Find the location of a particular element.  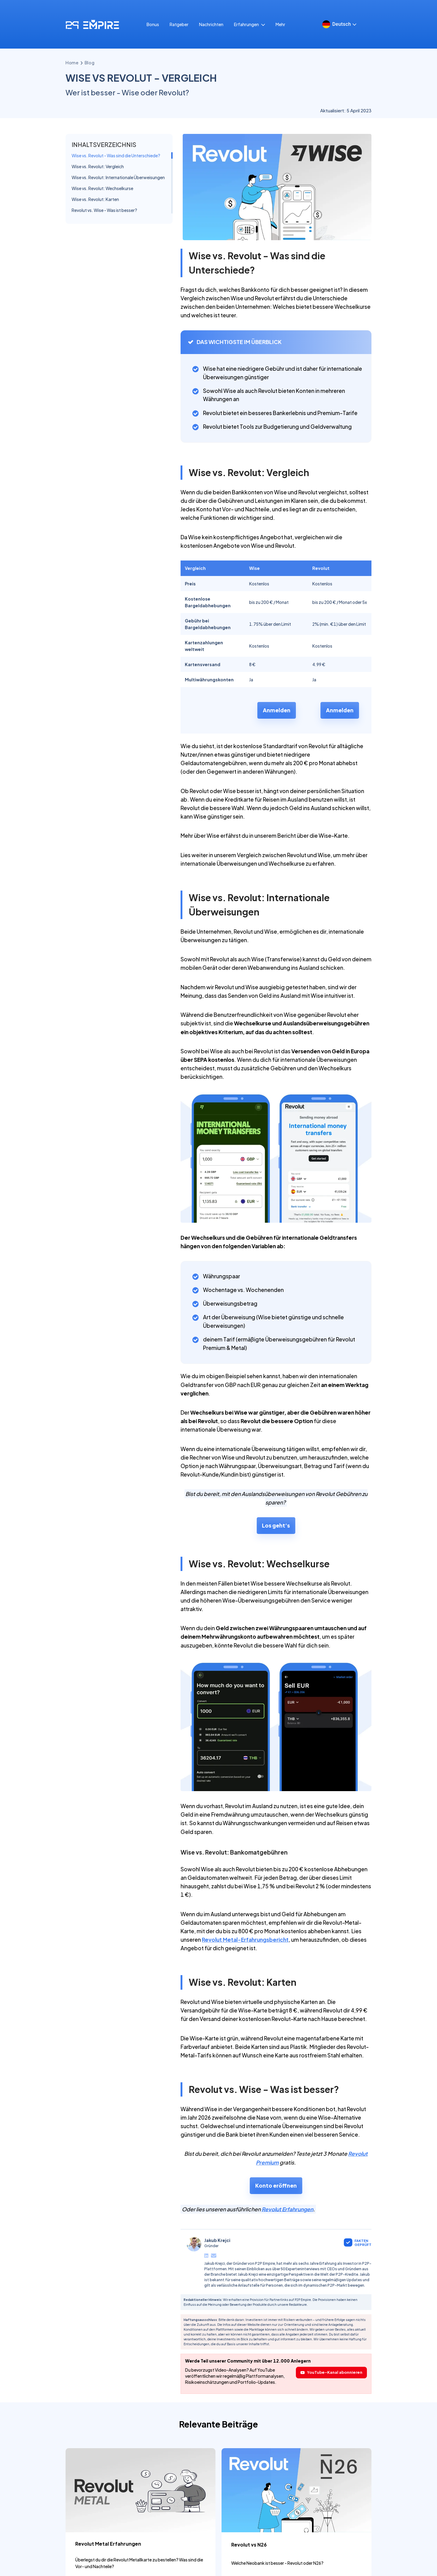

Wise vs. Revolut: Wechselkurse is located at coordinates (102, 232).